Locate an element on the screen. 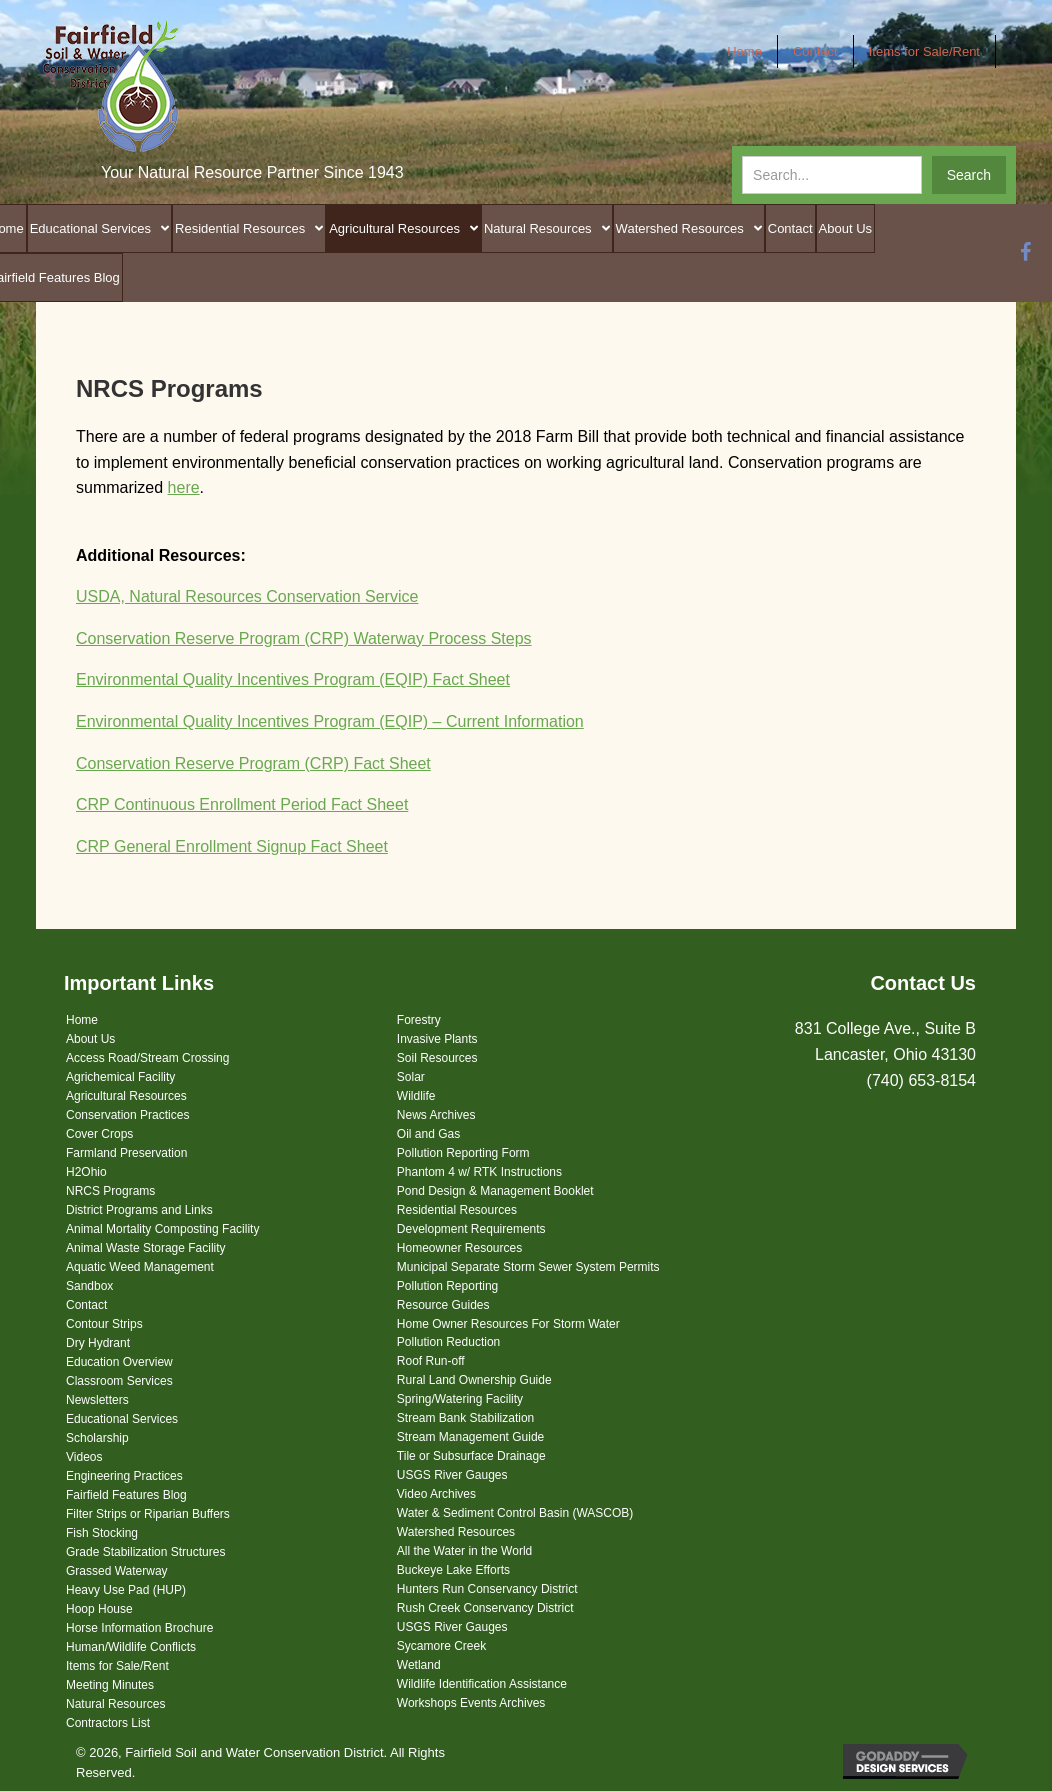 The height and width of the screenshot is (1791, 1052). Buckeye Lake Efforts is located at coordinates (453, 1570).